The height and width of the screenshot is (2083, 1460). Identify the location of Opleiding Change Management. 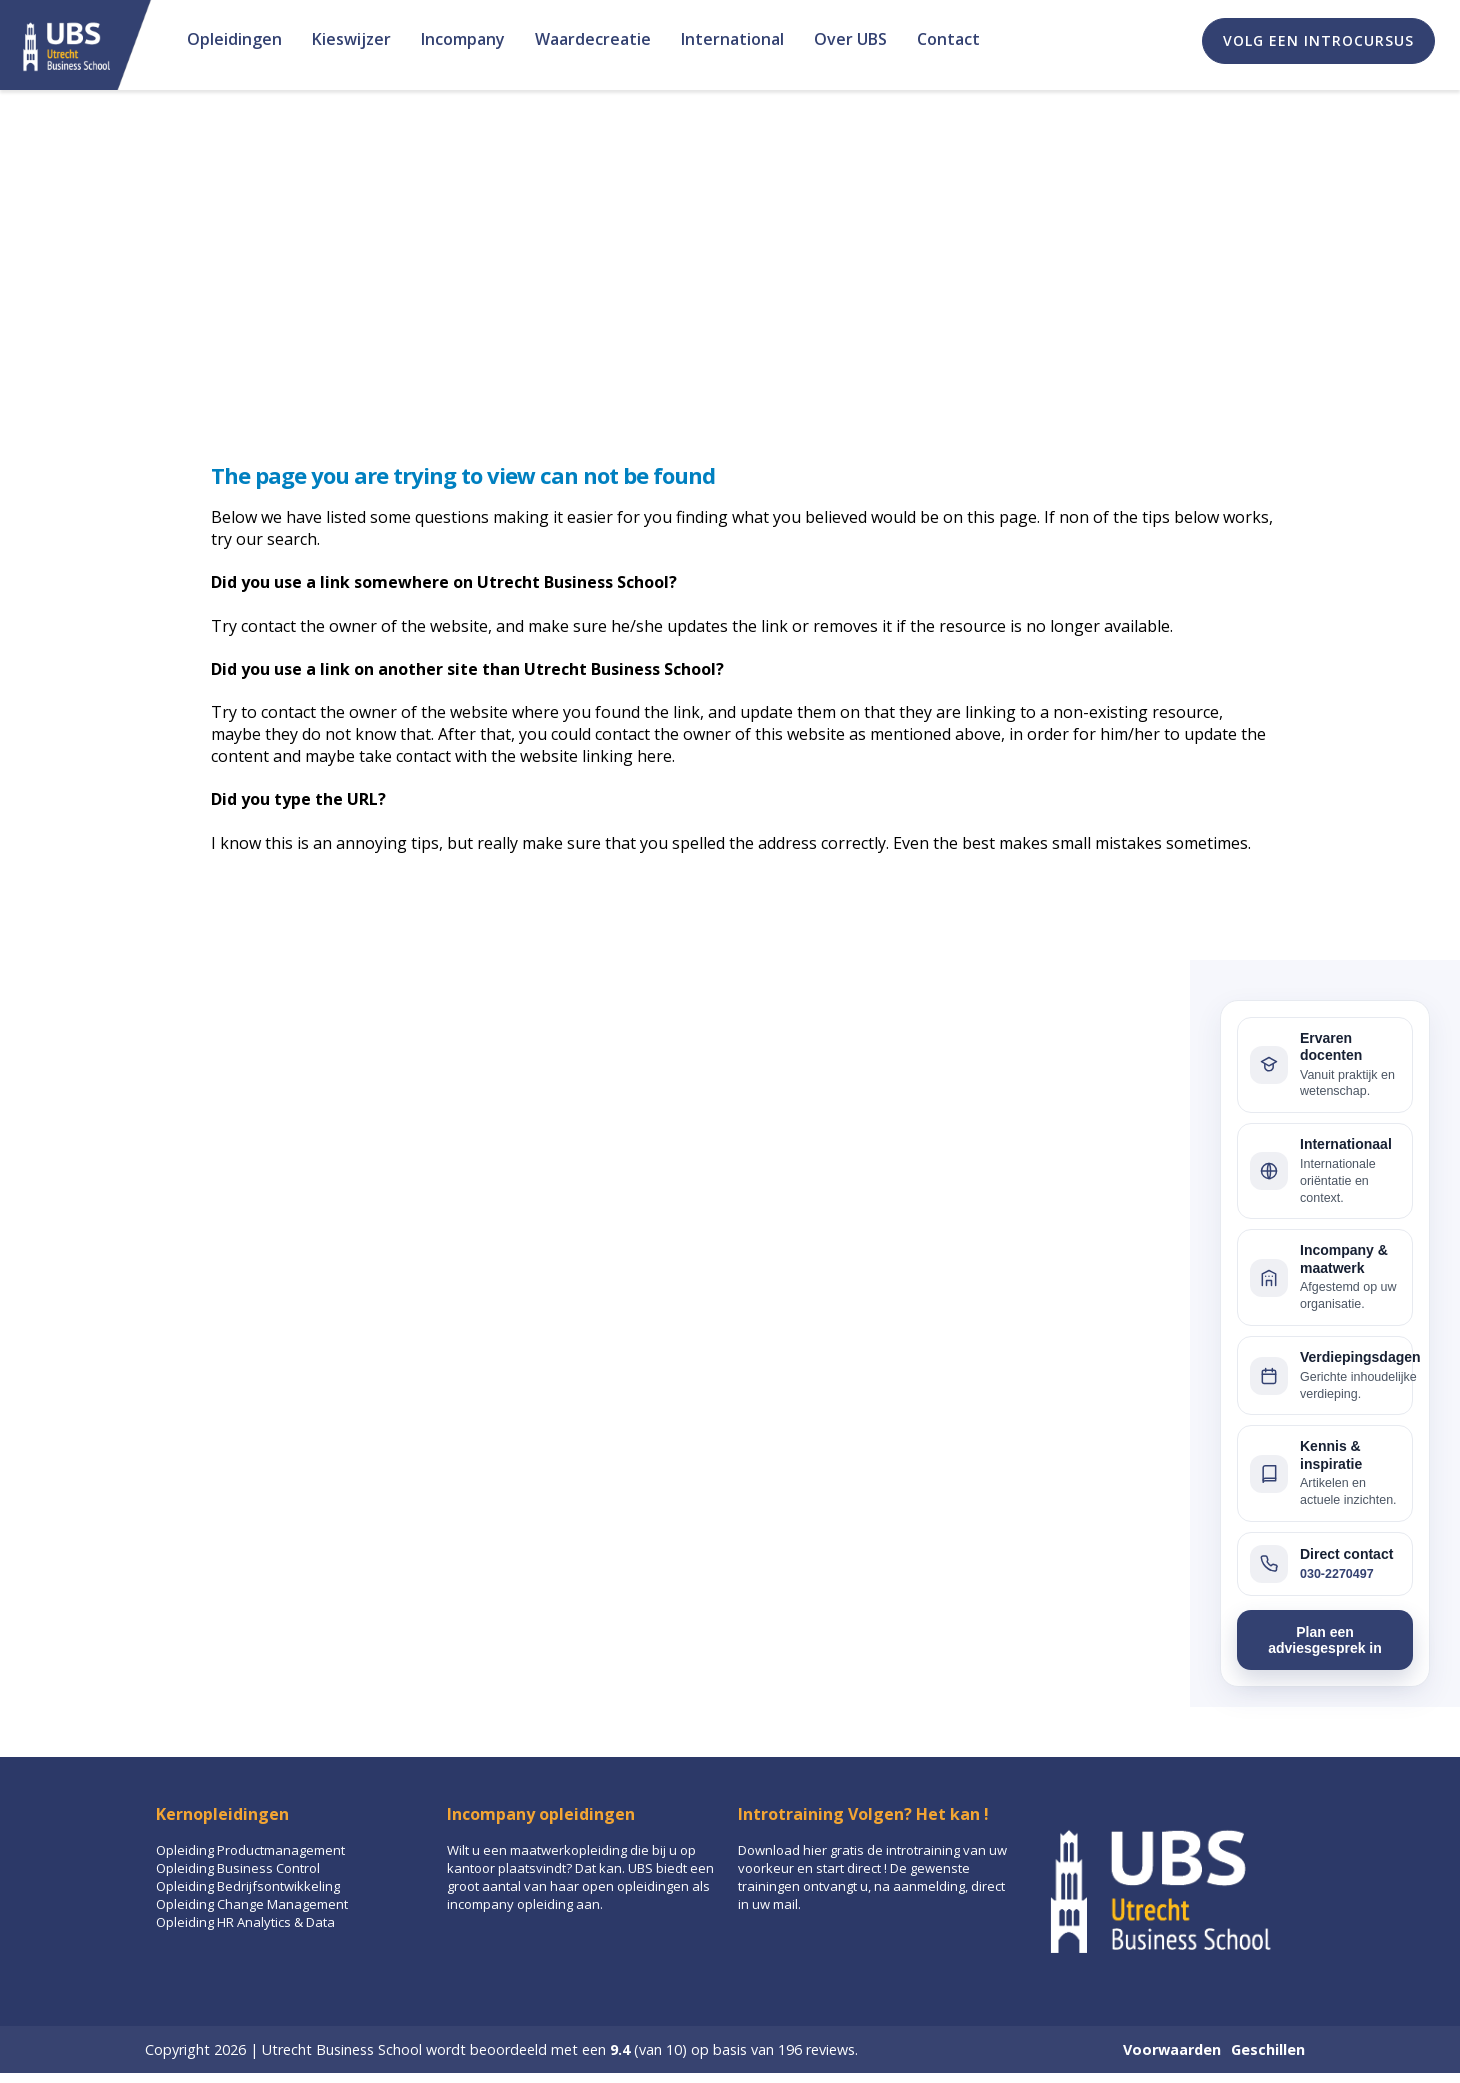
(252, 1904).